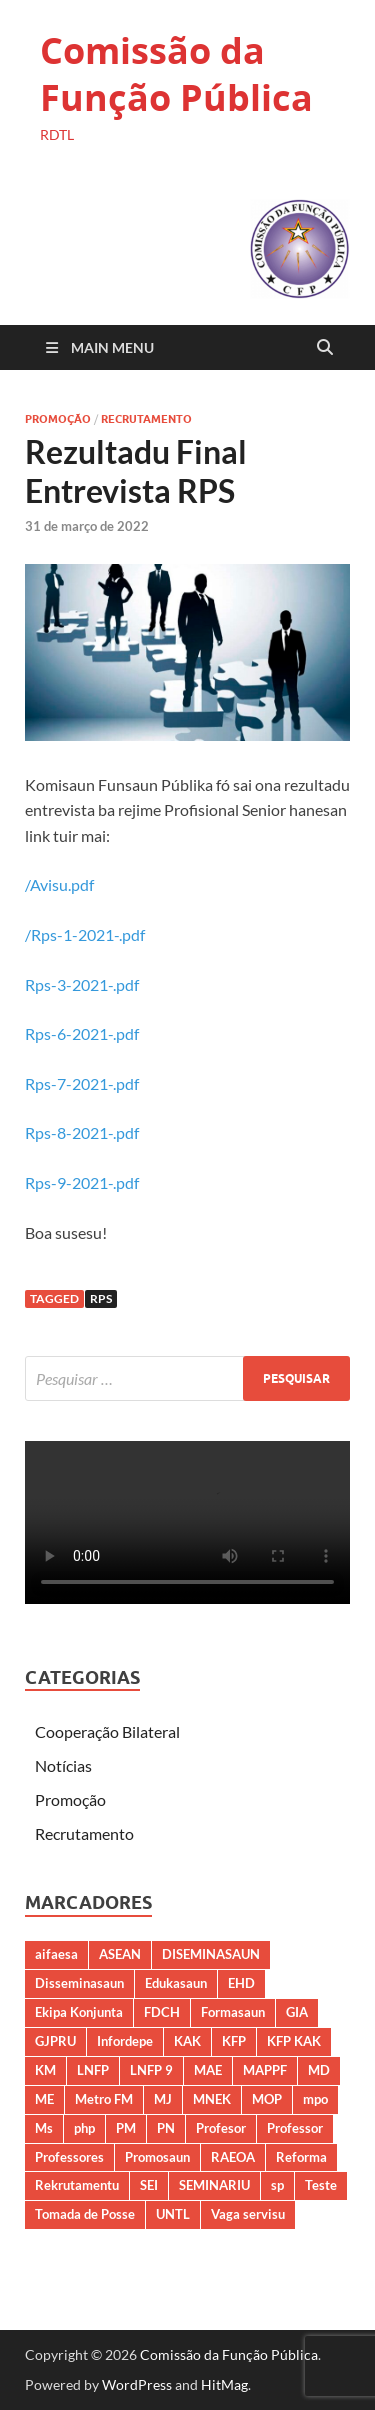  I want to click on Profesor, so click(221, 2128).